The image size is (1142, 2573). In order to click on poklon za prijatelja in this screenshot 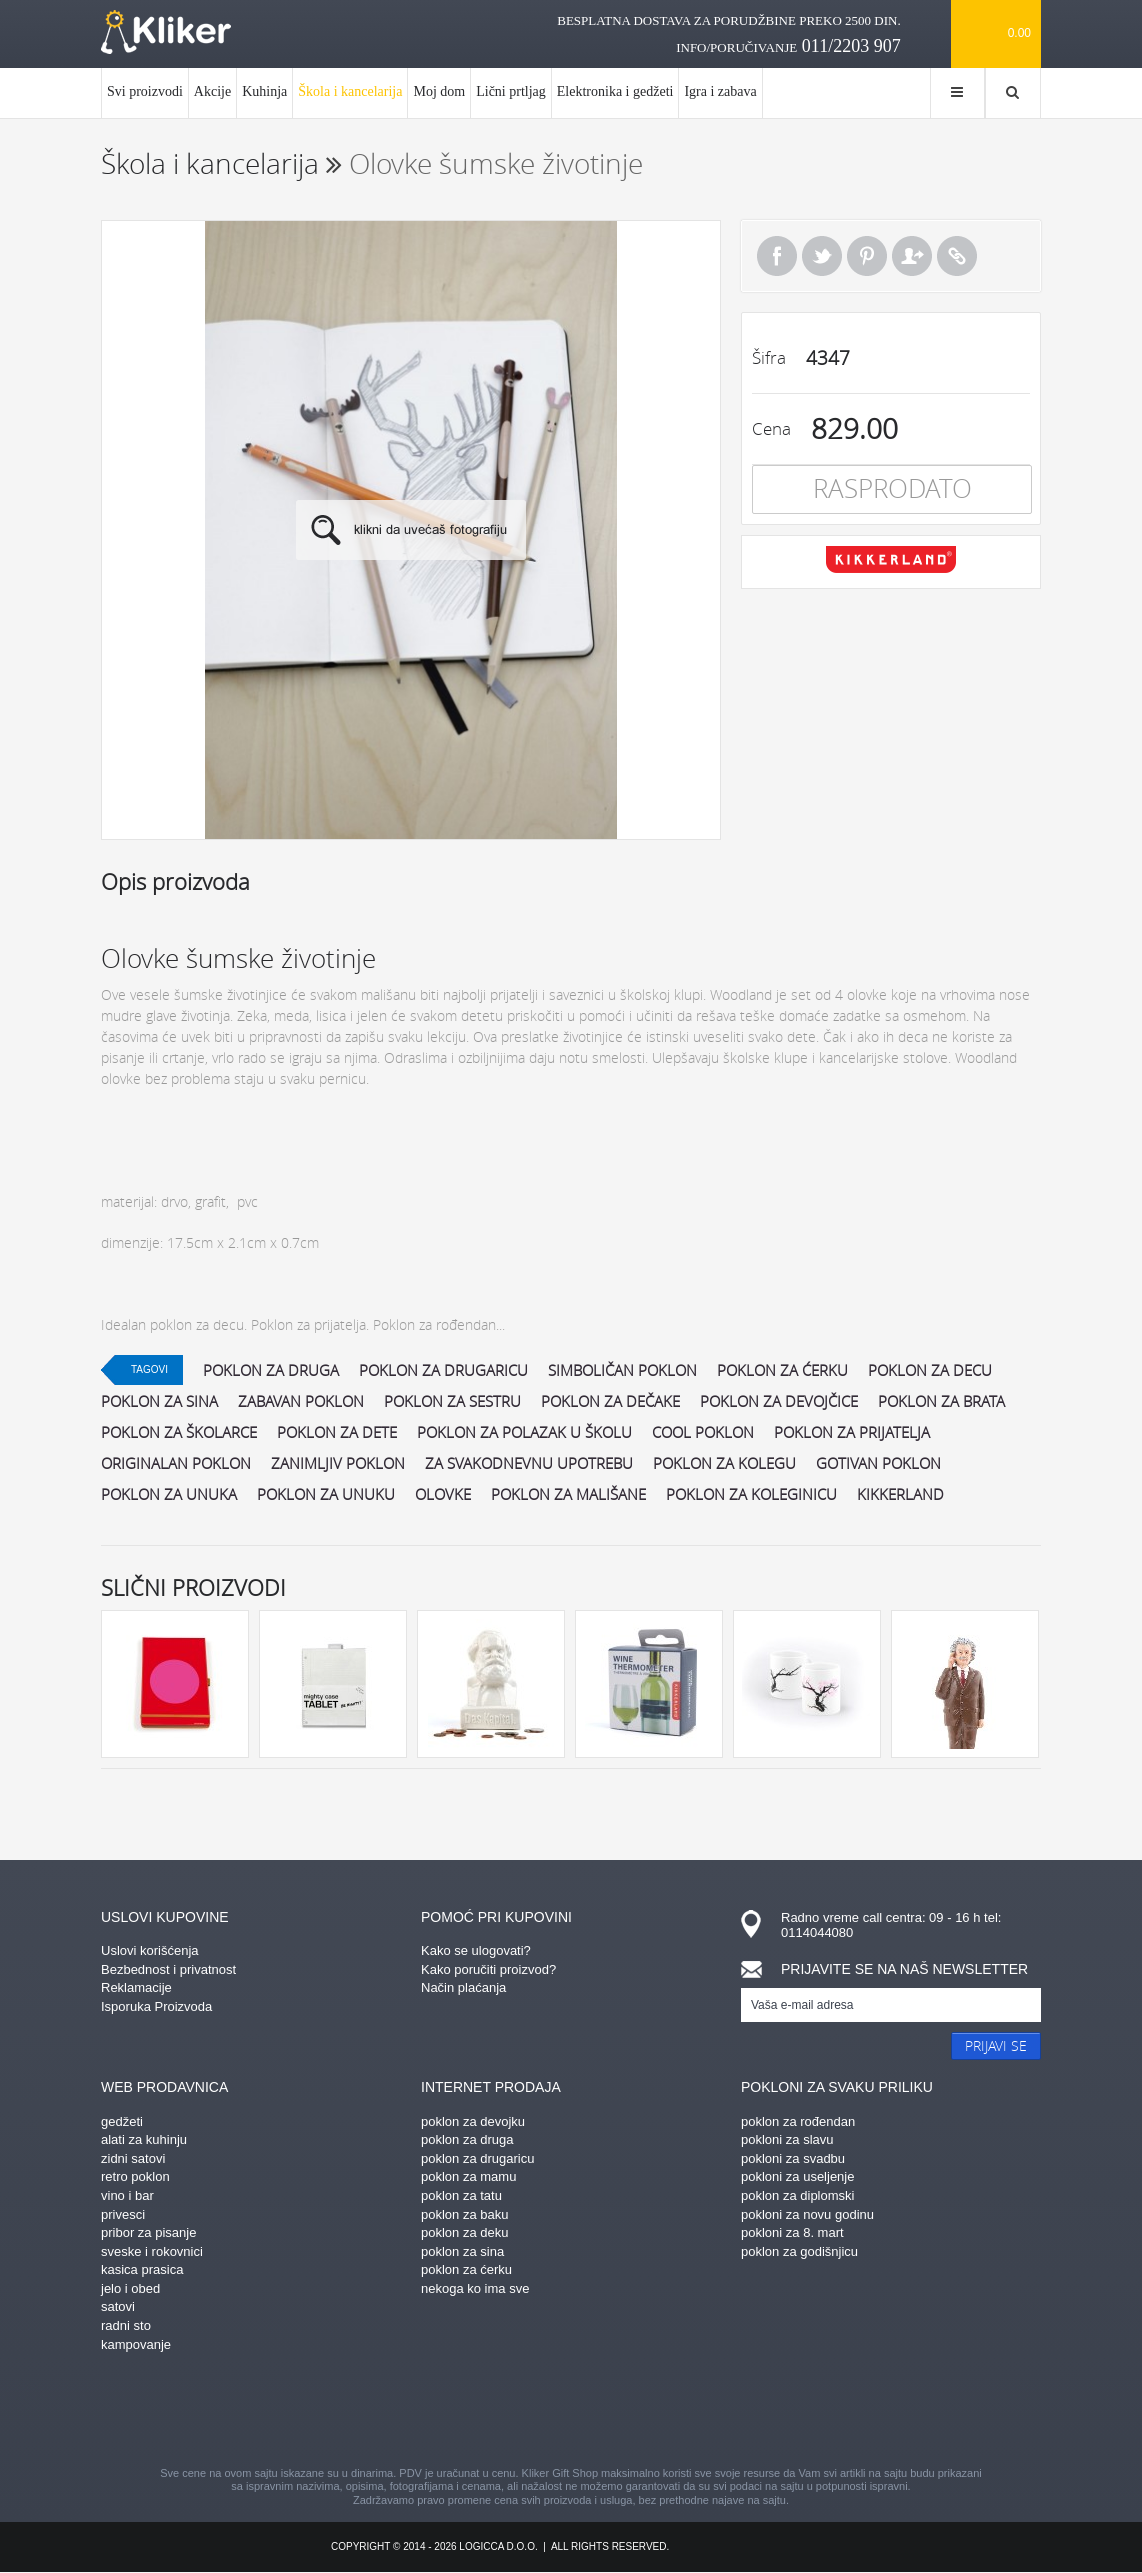, I will do `click(852, 1432)`.